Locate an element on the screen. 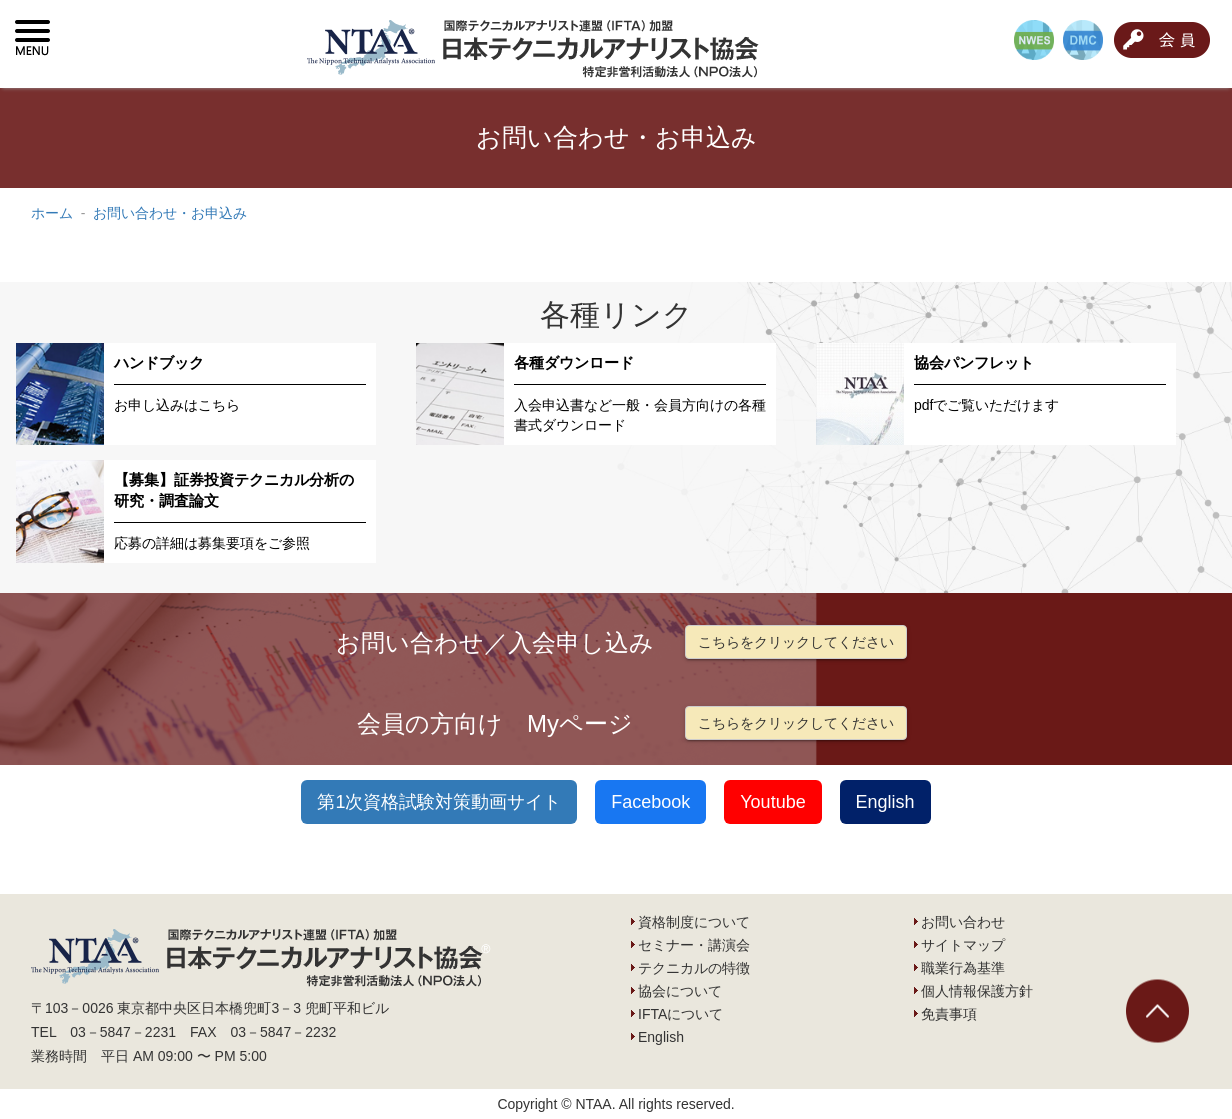 The width and height of the screenshot is (1232, 1119). テクニカルの特徴 is located at coordinates (694, 968).